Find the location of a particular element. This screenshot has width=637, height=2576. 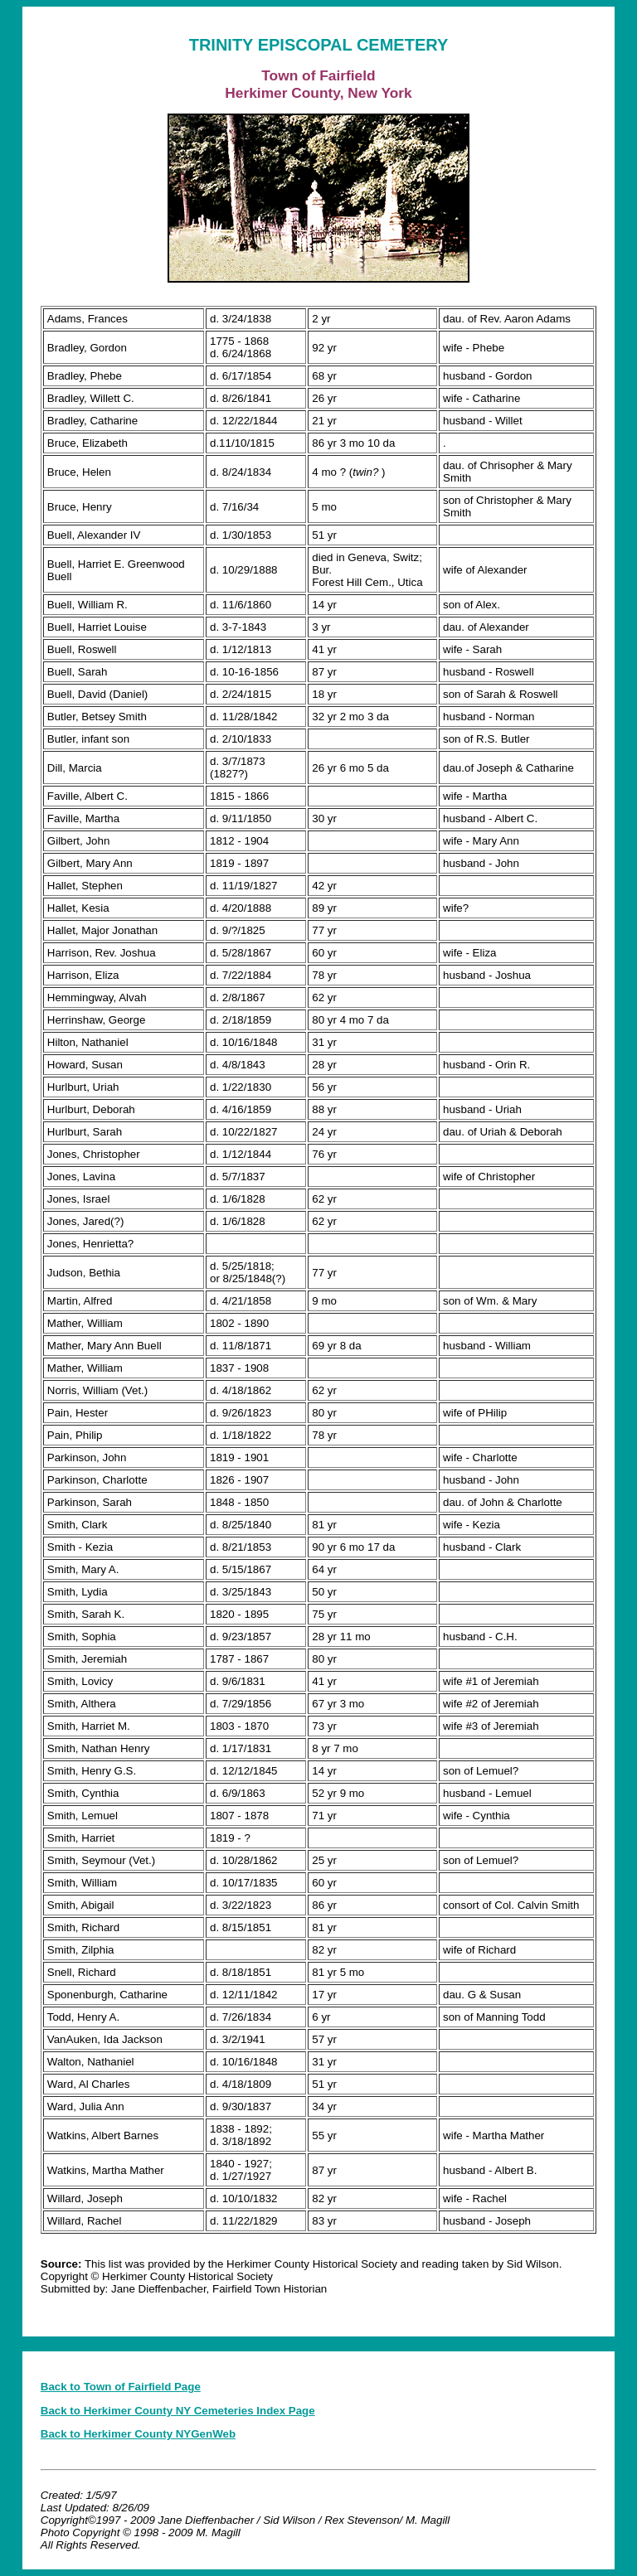

Back to Herkimer County NYGenWeb is located at coordinates (138, 2434).